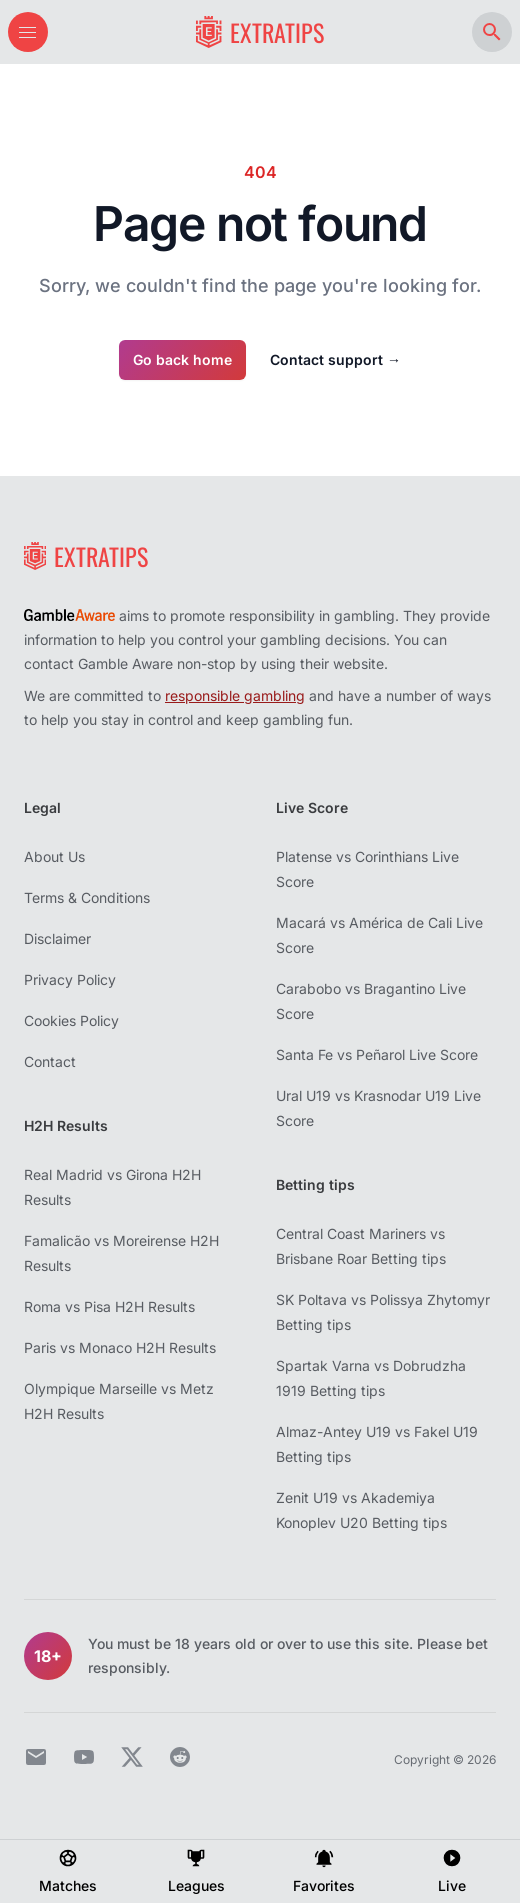  I want to click on Contact, so click(50, 1061).